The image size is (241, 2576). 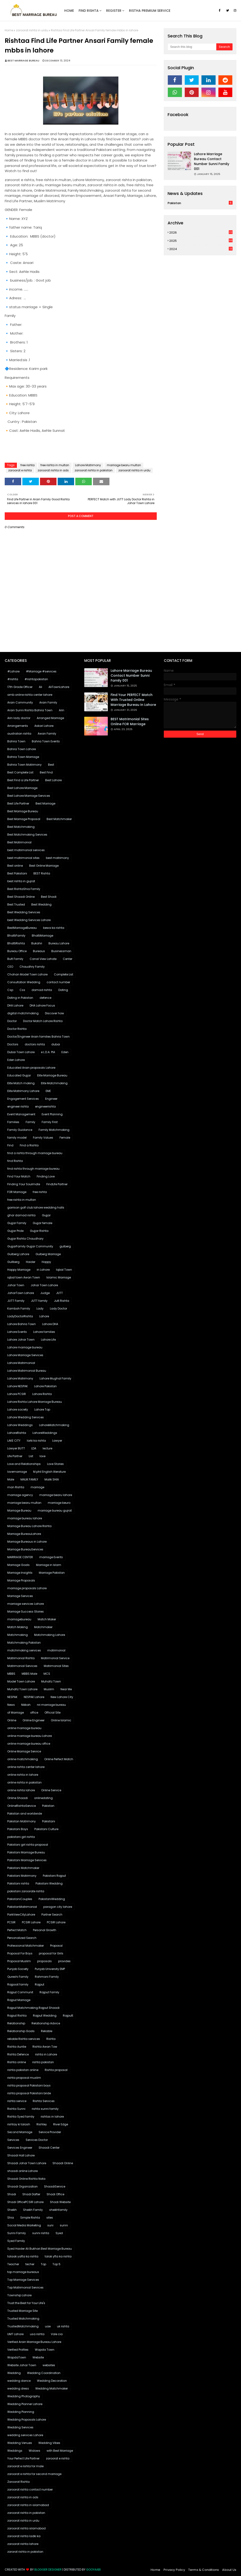 I want to click on marriage bearu lahore, so click(x=55, y=1495).